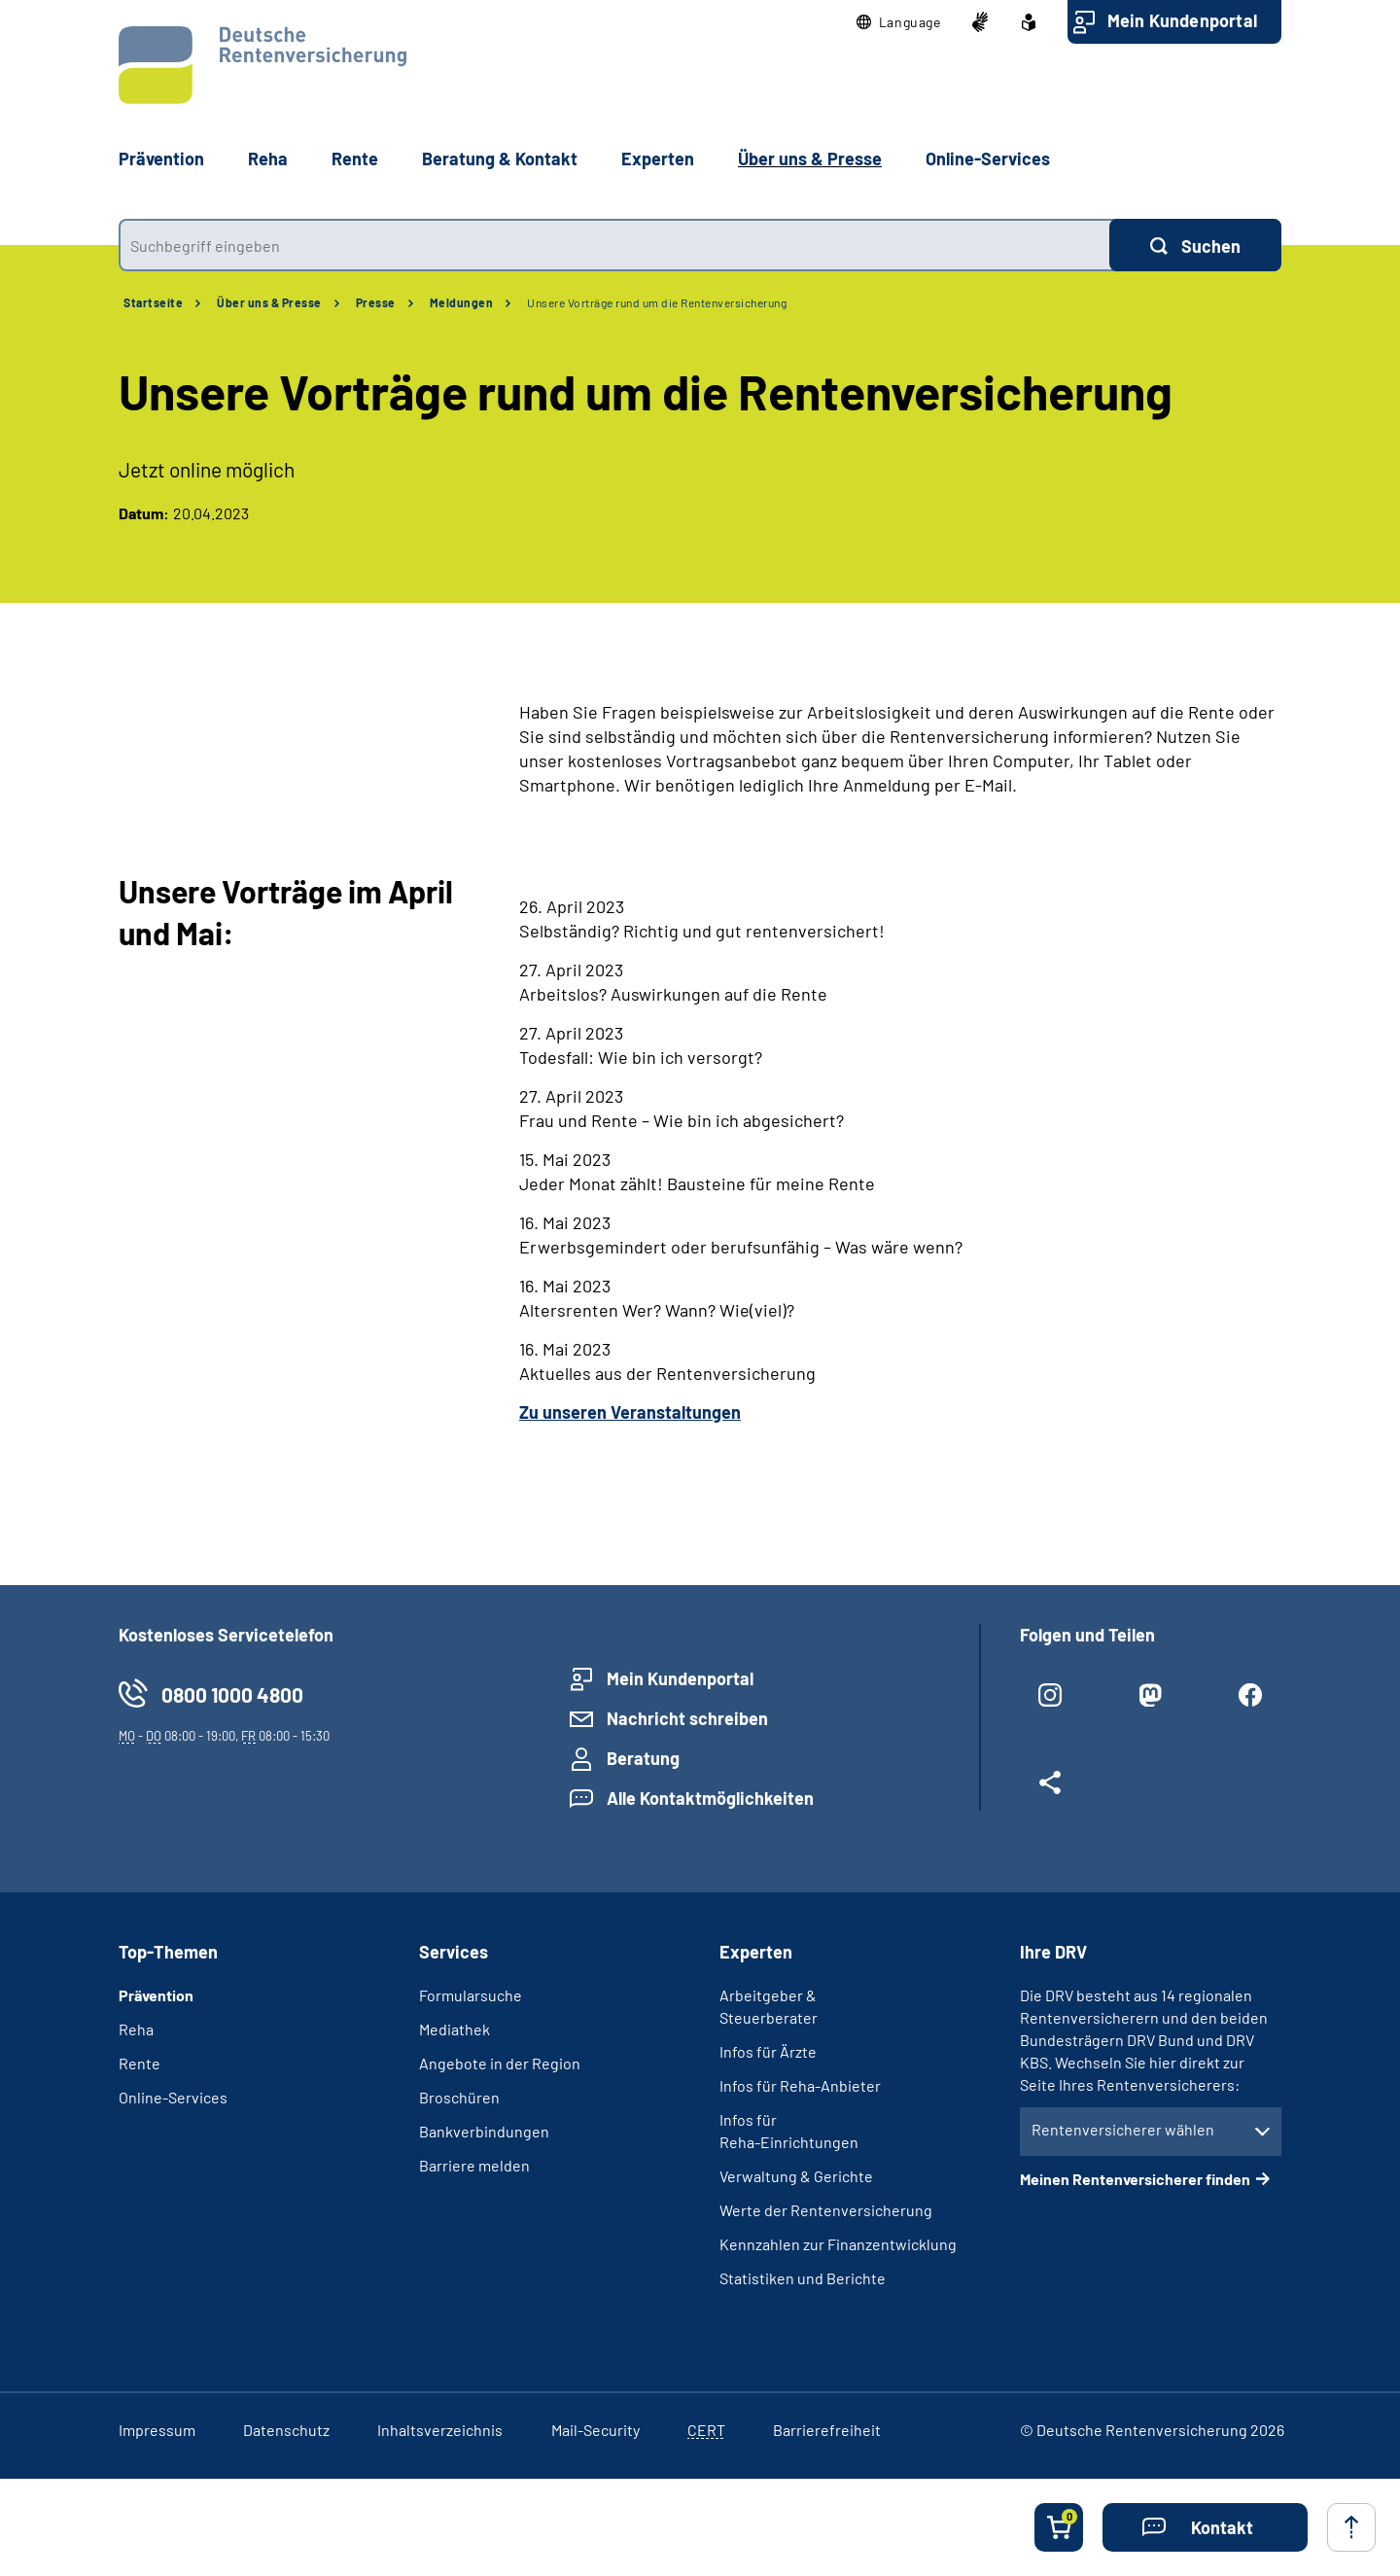 This screenshot has width=1400, height=2576. Describe the element at coordinates (499, 2063) in the screenshot. I see `Angebote in der Region` at that location.